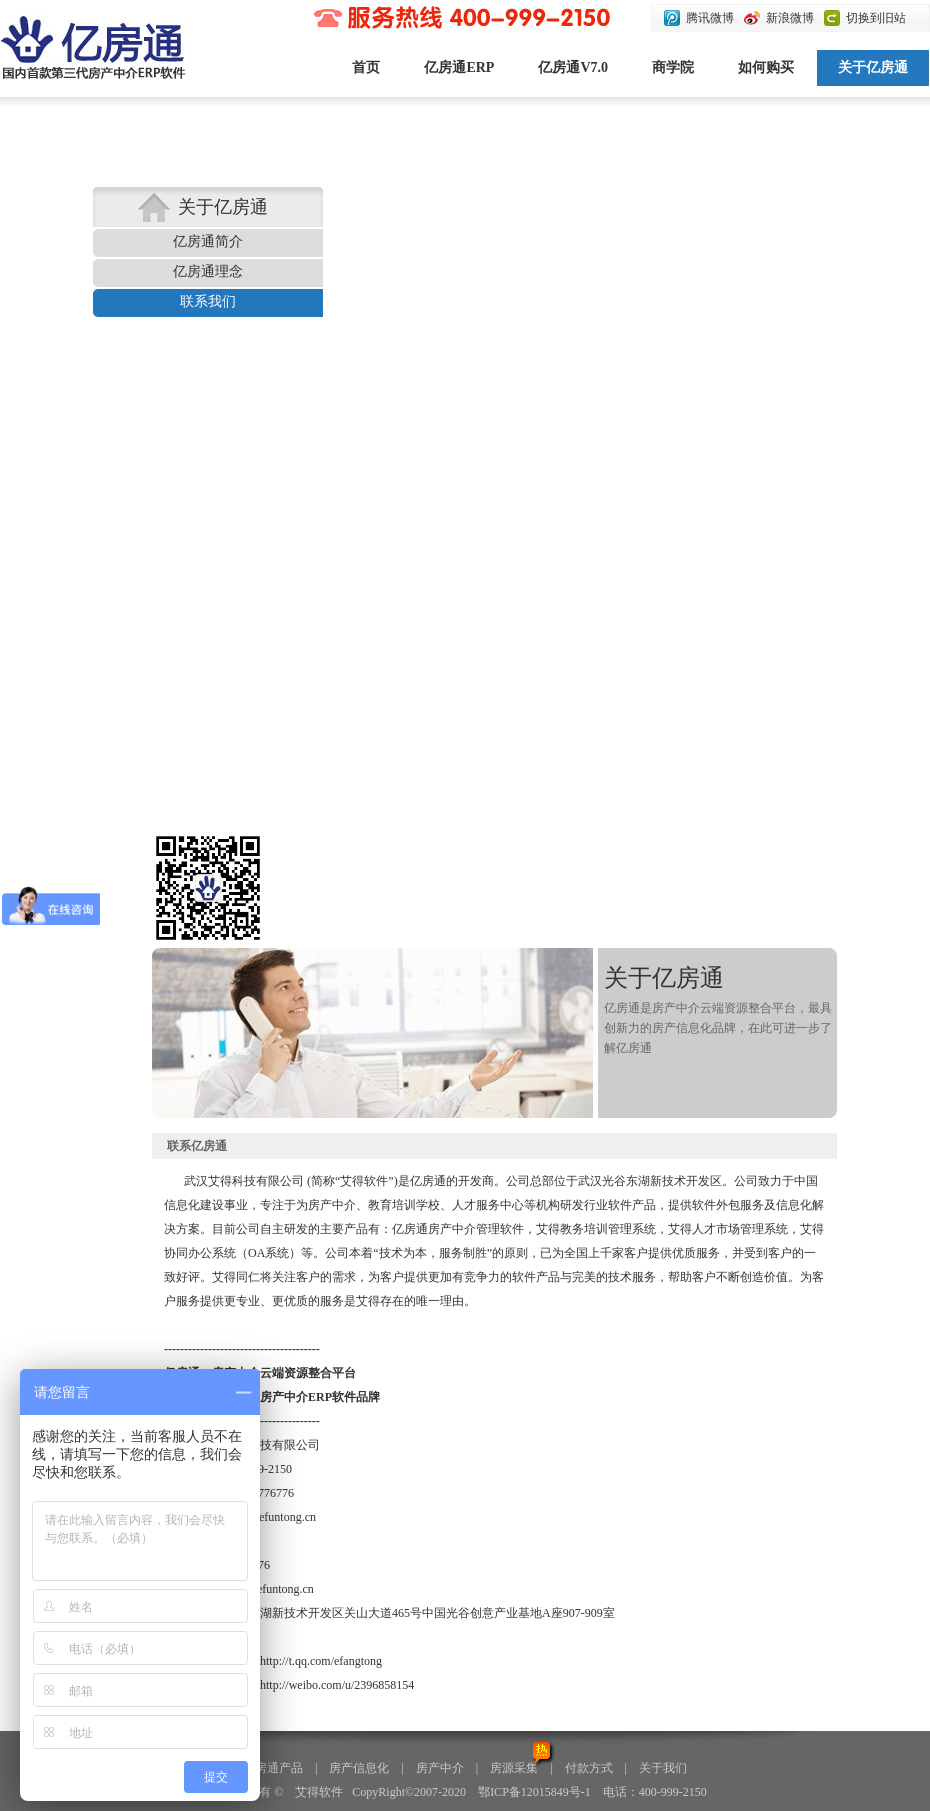  I want to click on 亿房通产品, so click(273, 1768).